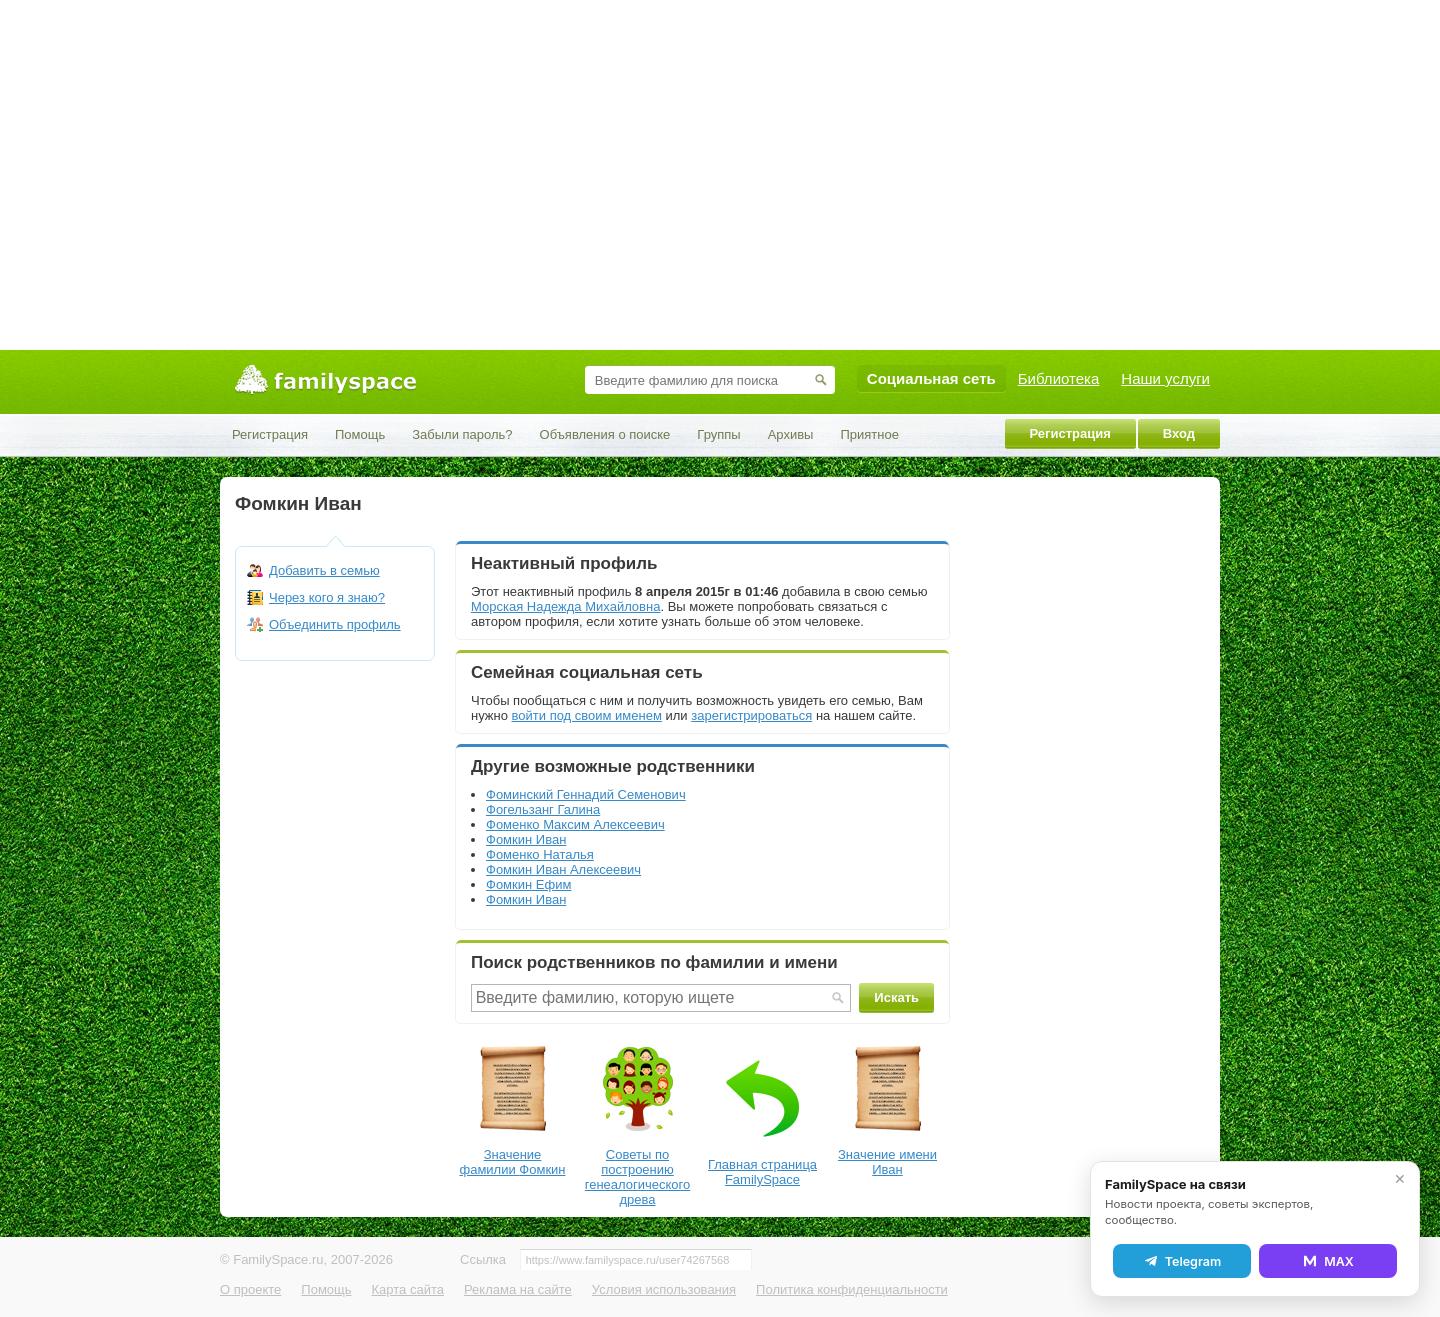 This screenshot has width=1440, height=1317. What do you see at coordinates (543, 809) in the screenshot?
I see `Фогельзанг Галина` at bounding box center [543, 809].